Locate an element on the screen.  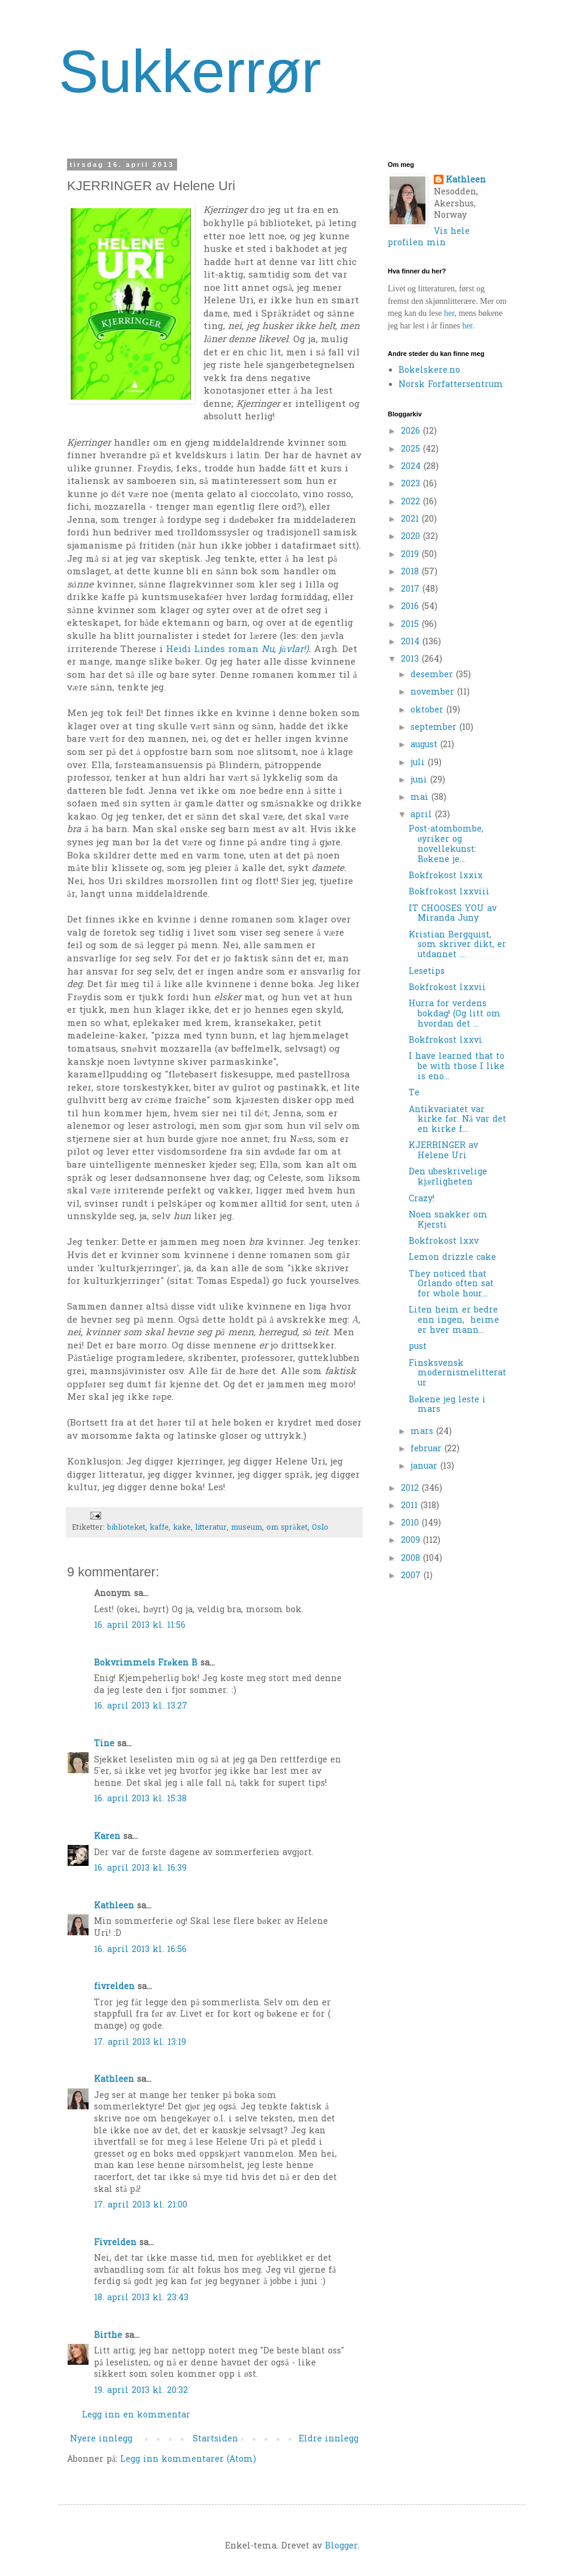
2018 is located at coordinates (411, 572).